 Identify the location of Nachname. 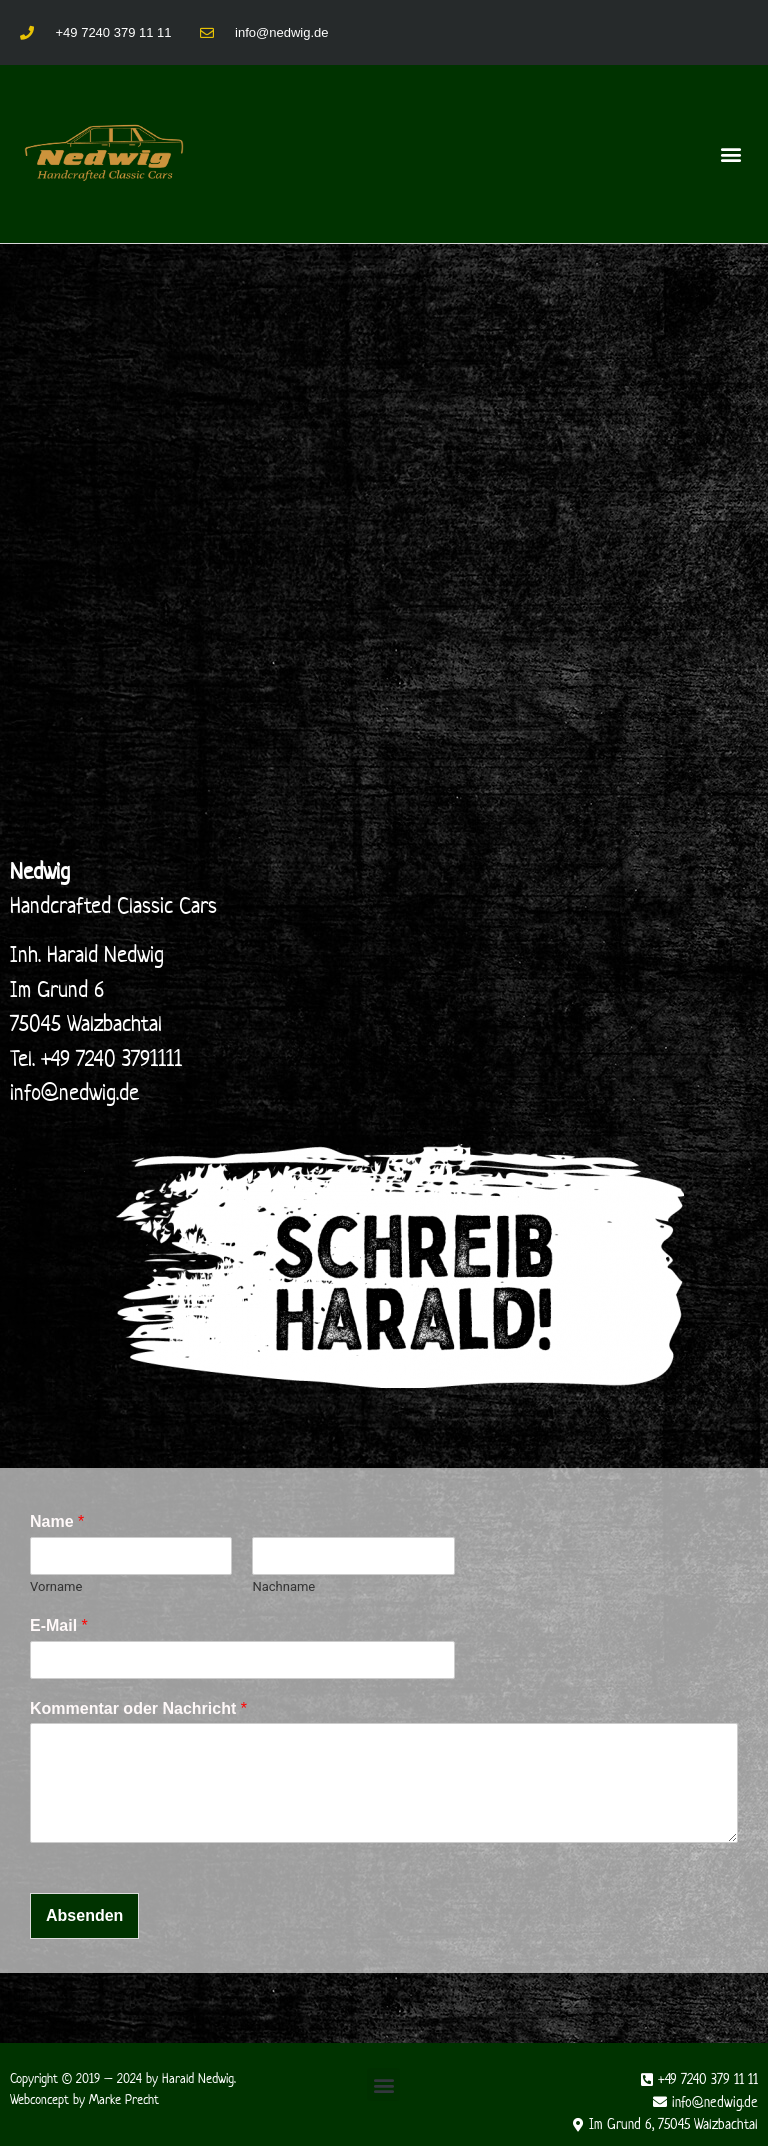
(283, 1586).